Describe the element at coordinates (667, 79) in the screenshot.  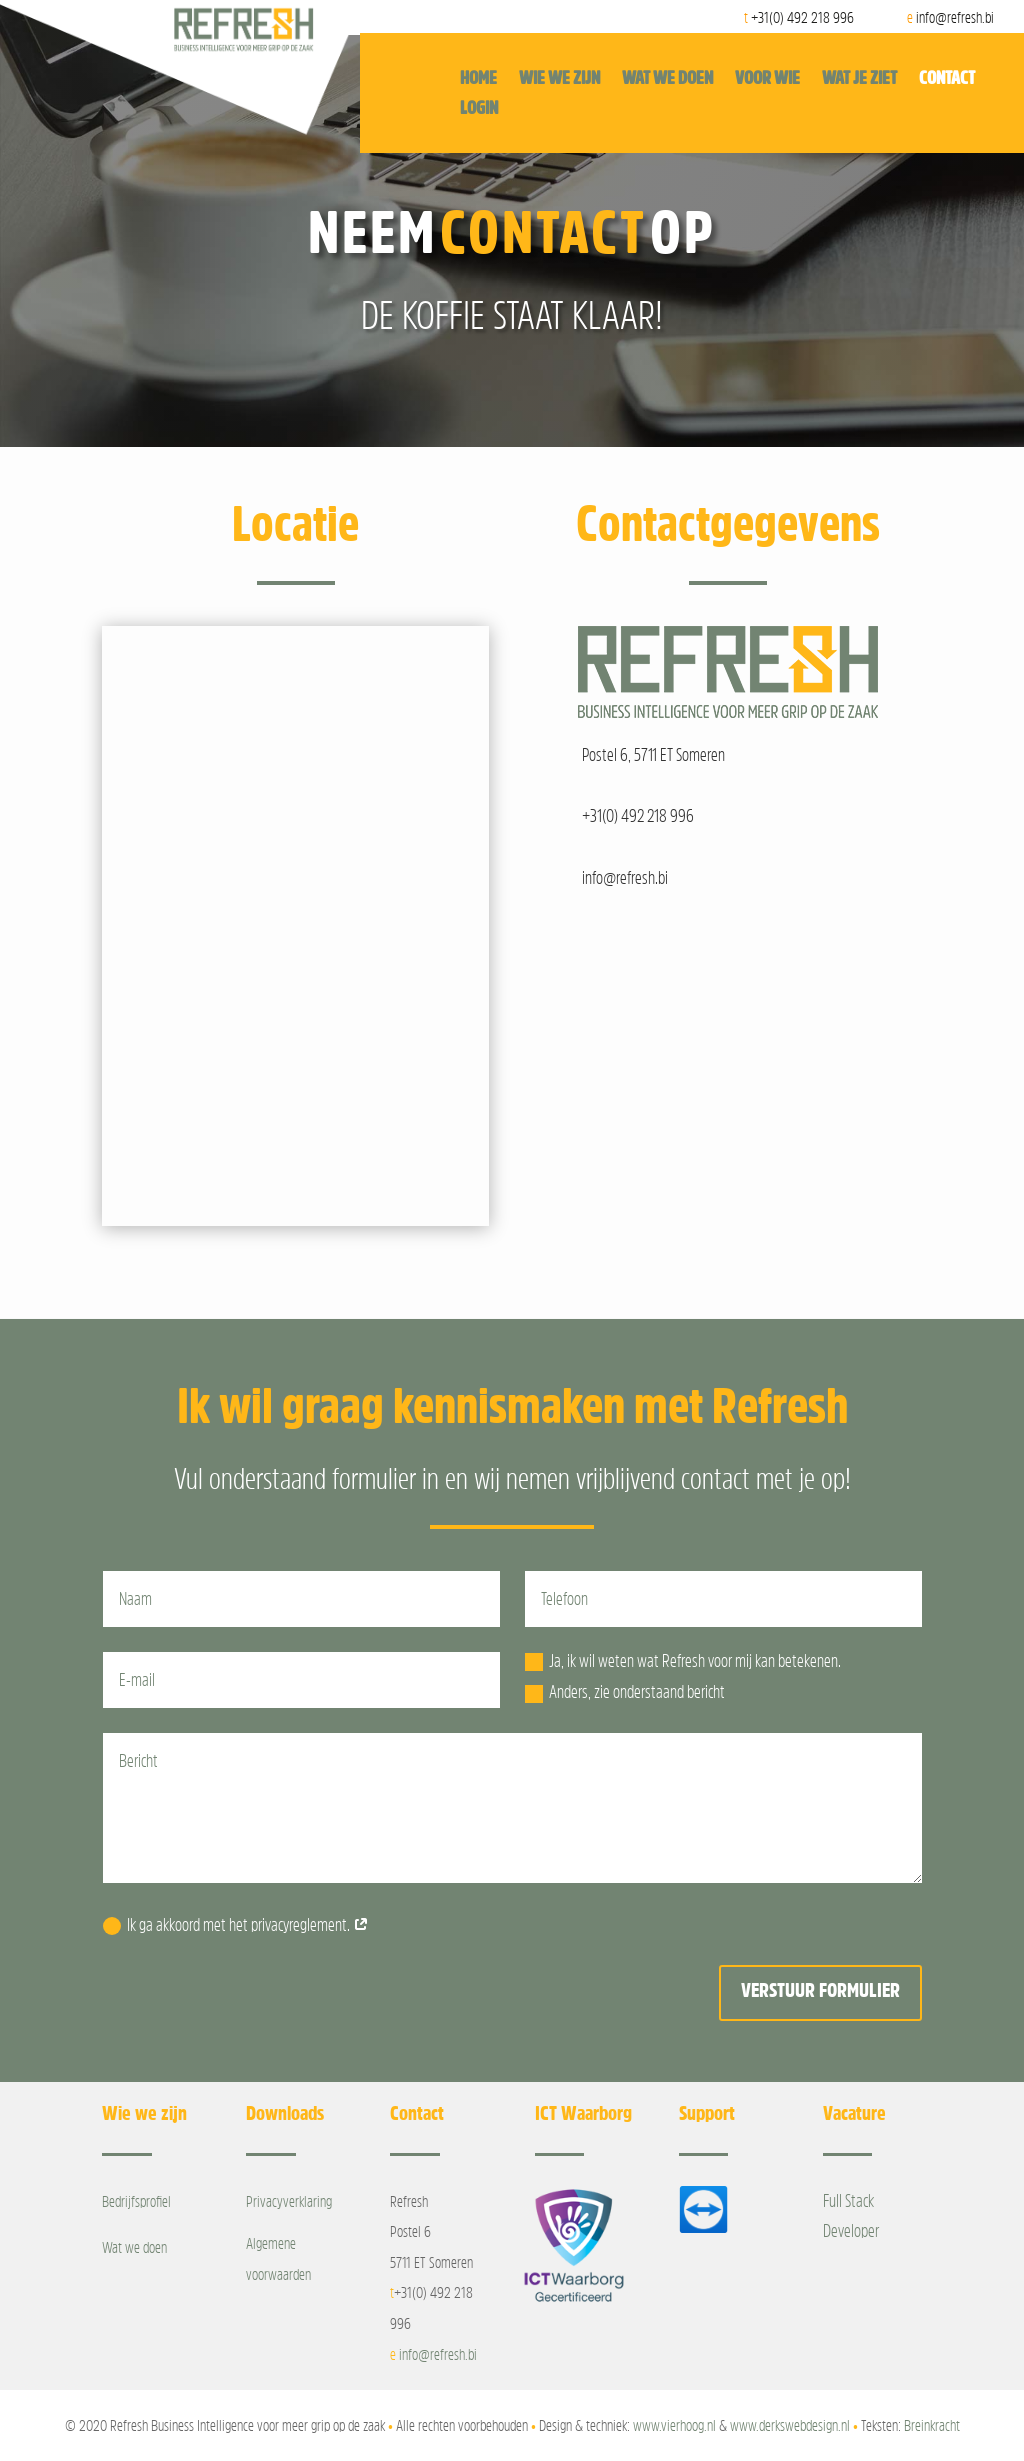
I see `Wat we doen` at that location.